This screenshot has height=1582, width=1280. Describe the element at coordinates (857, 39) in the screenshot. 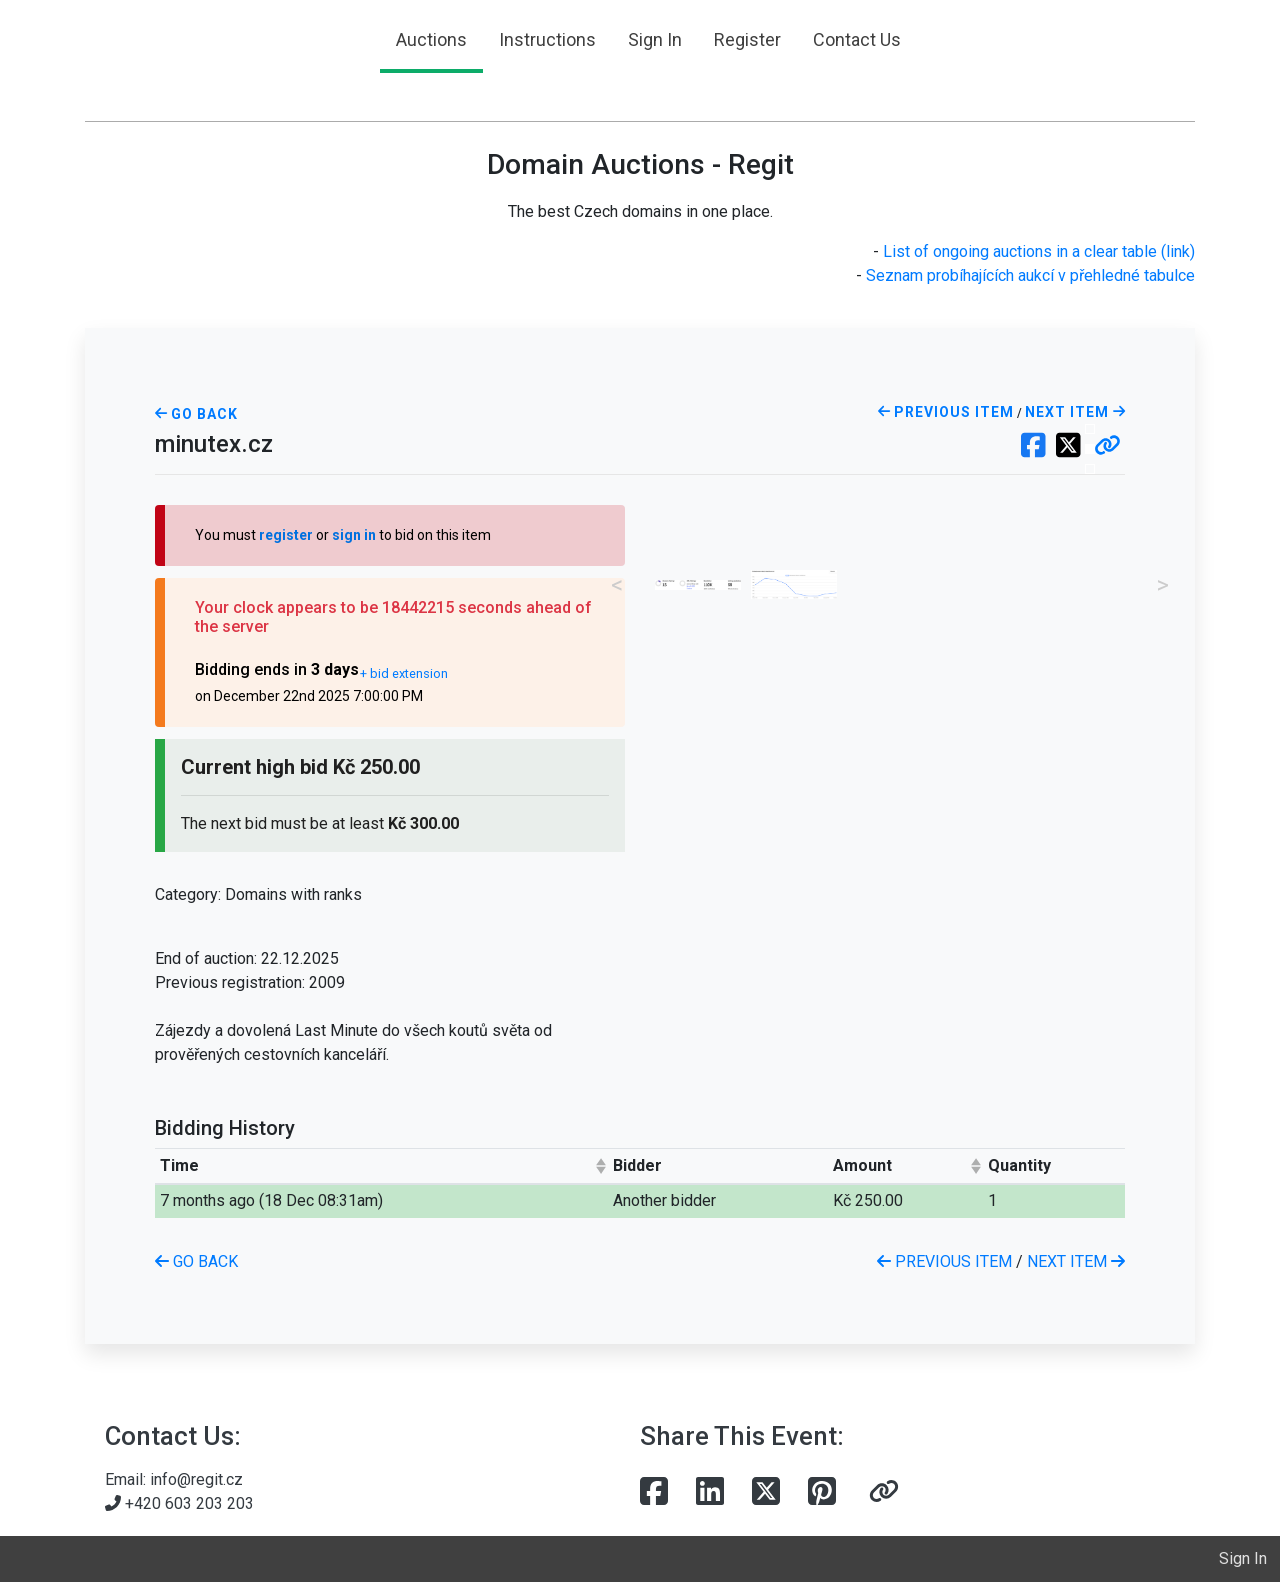

I see `Contact Us` at that location.